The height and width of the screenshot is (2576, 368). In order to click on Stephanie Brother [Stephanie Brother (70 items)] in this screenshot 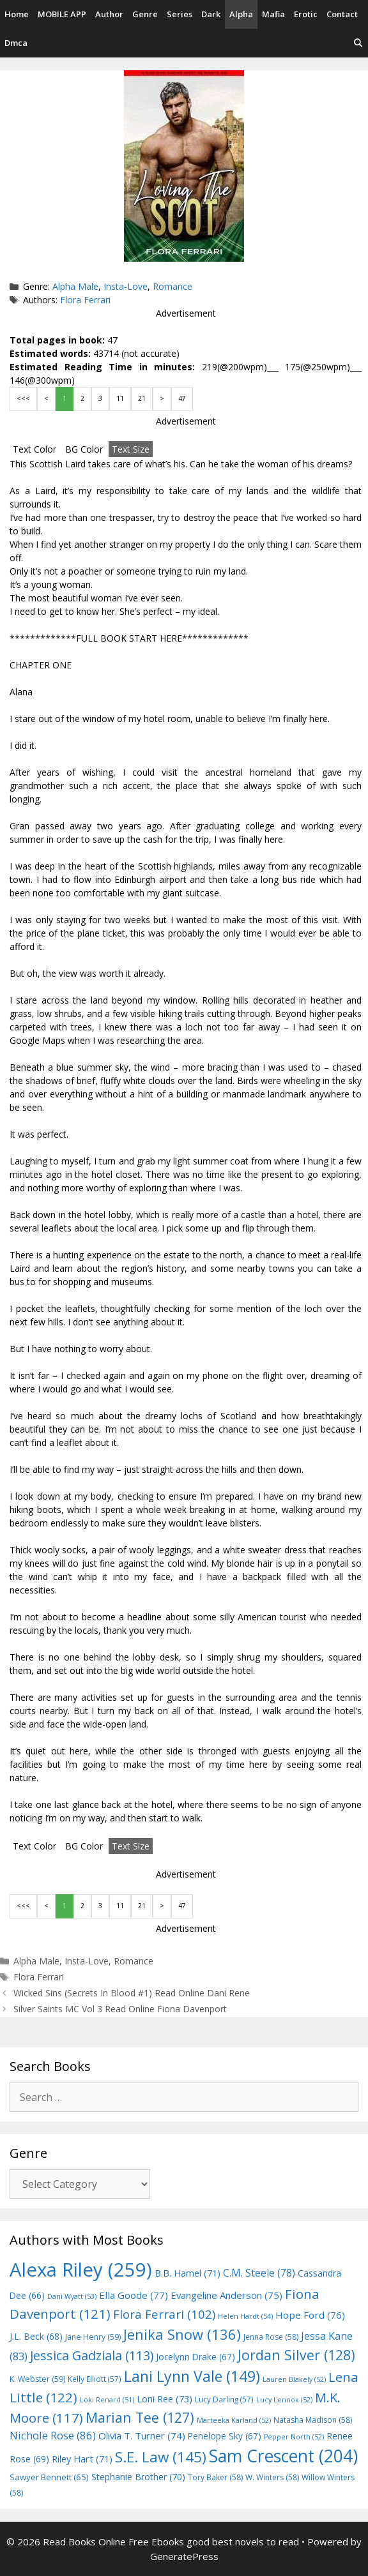, I will do `click(138, 2477)`.